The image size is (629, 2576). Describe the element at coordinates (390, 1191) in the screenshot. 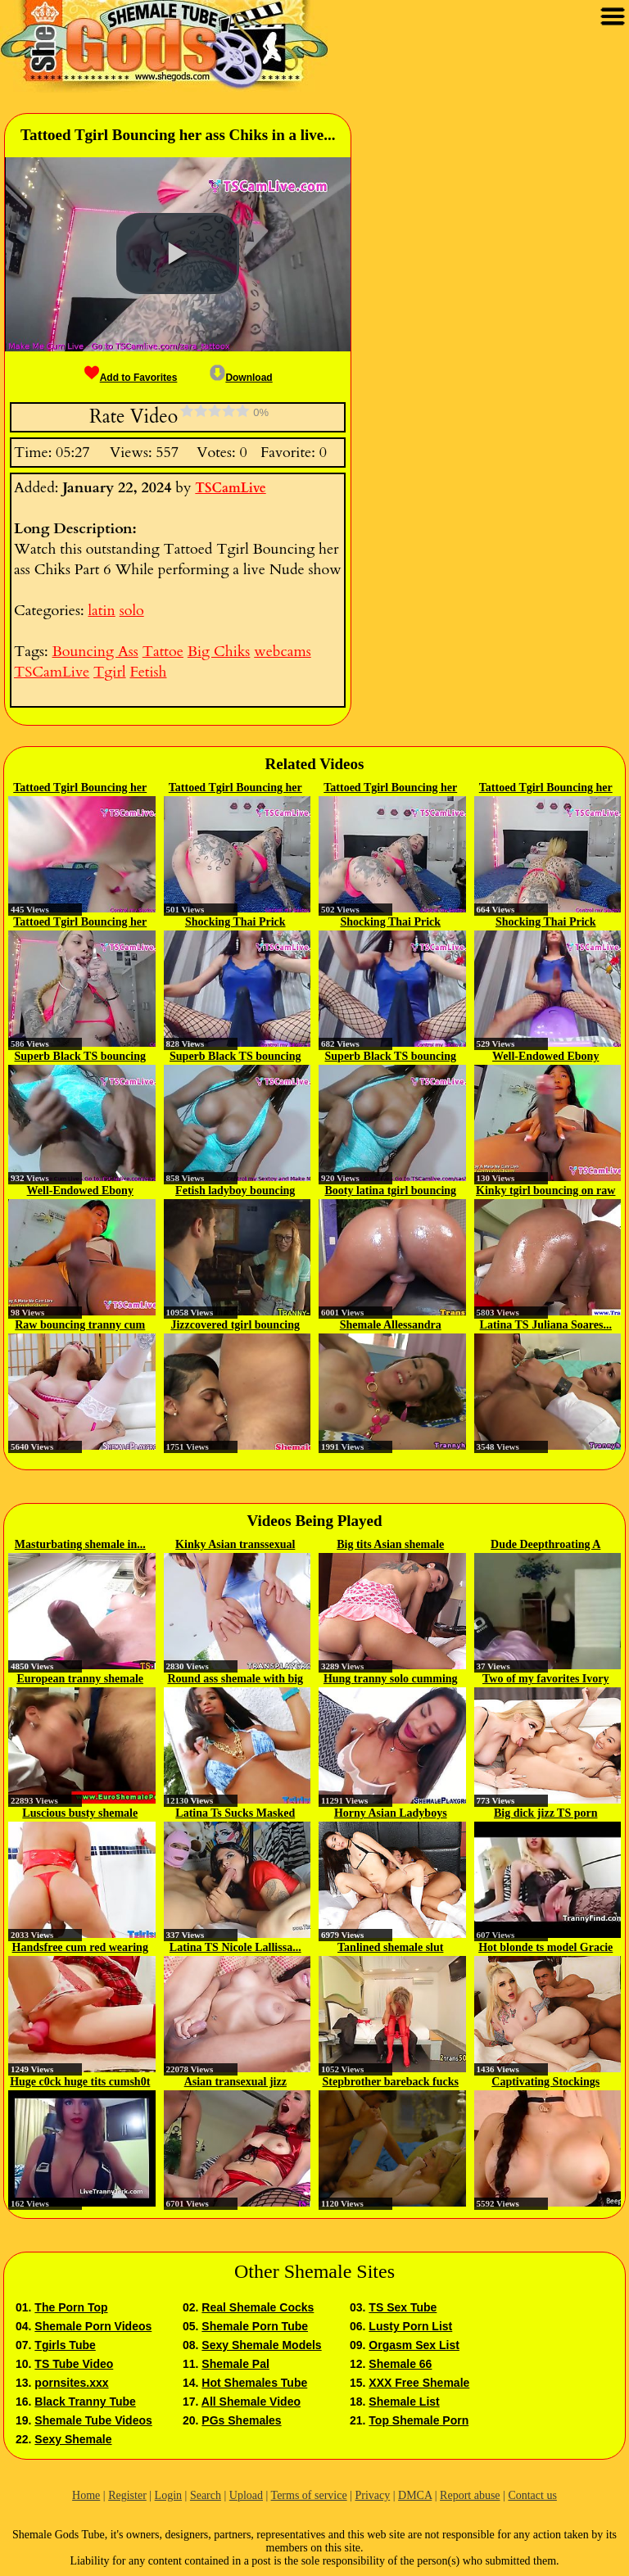

I see `Booty latina tgirl bouncing on...` at that location.